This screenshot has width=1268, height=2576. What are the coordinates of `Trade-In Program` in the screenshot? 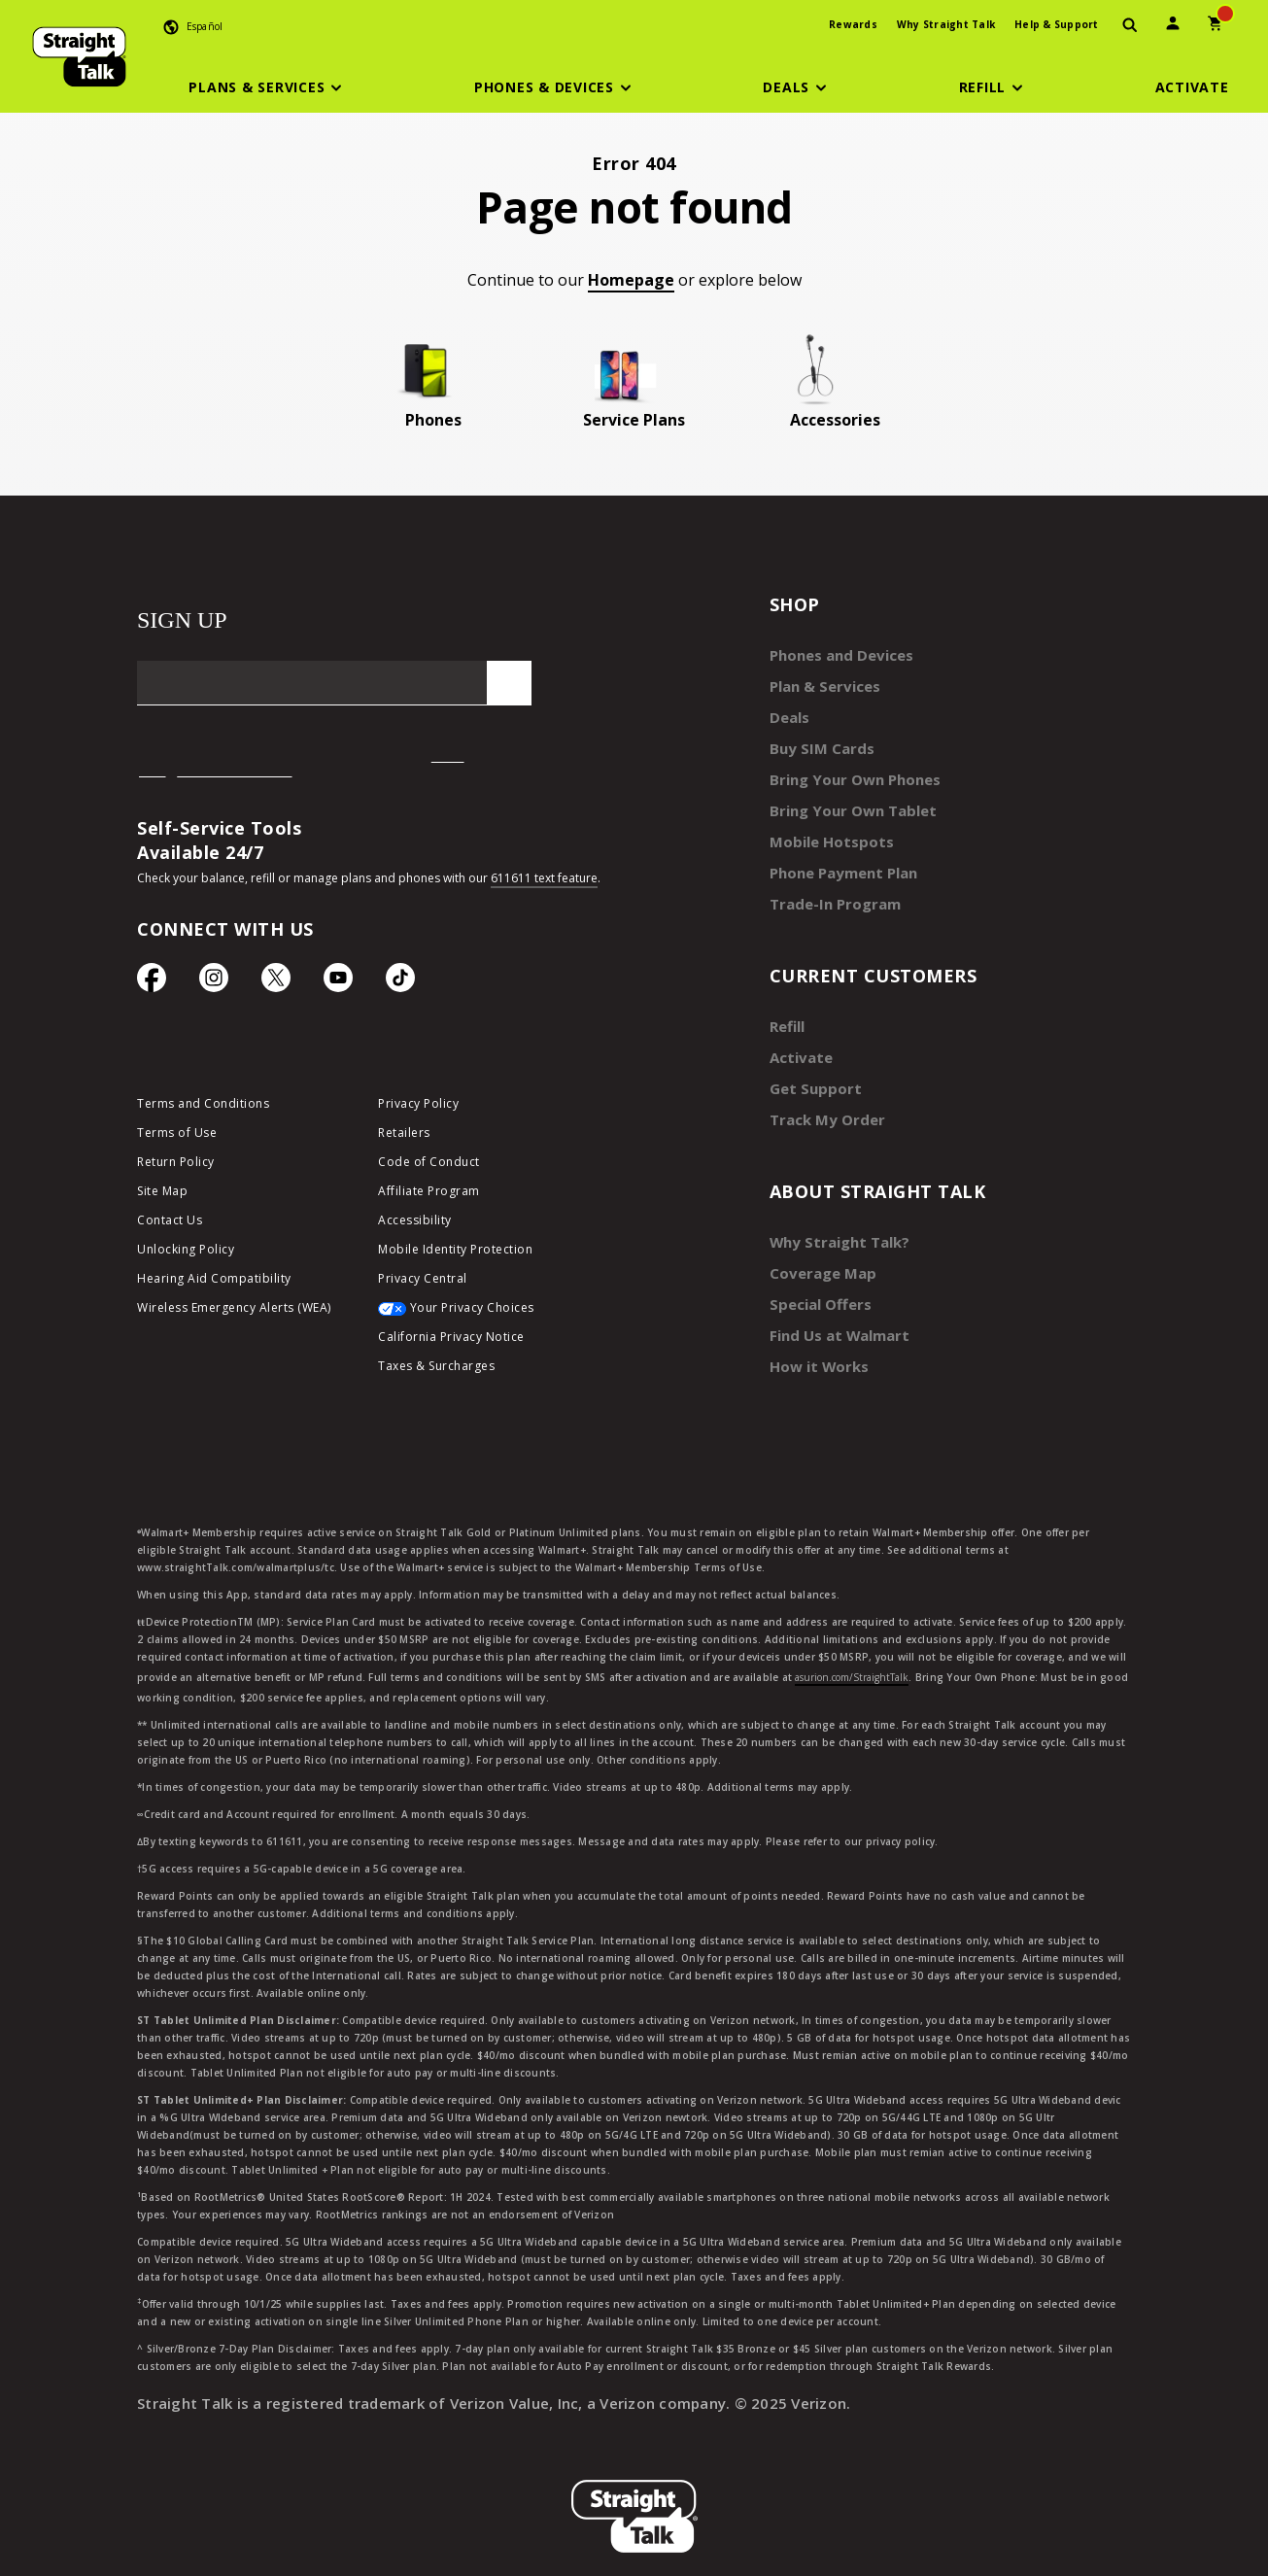 It's located at (831, 887).